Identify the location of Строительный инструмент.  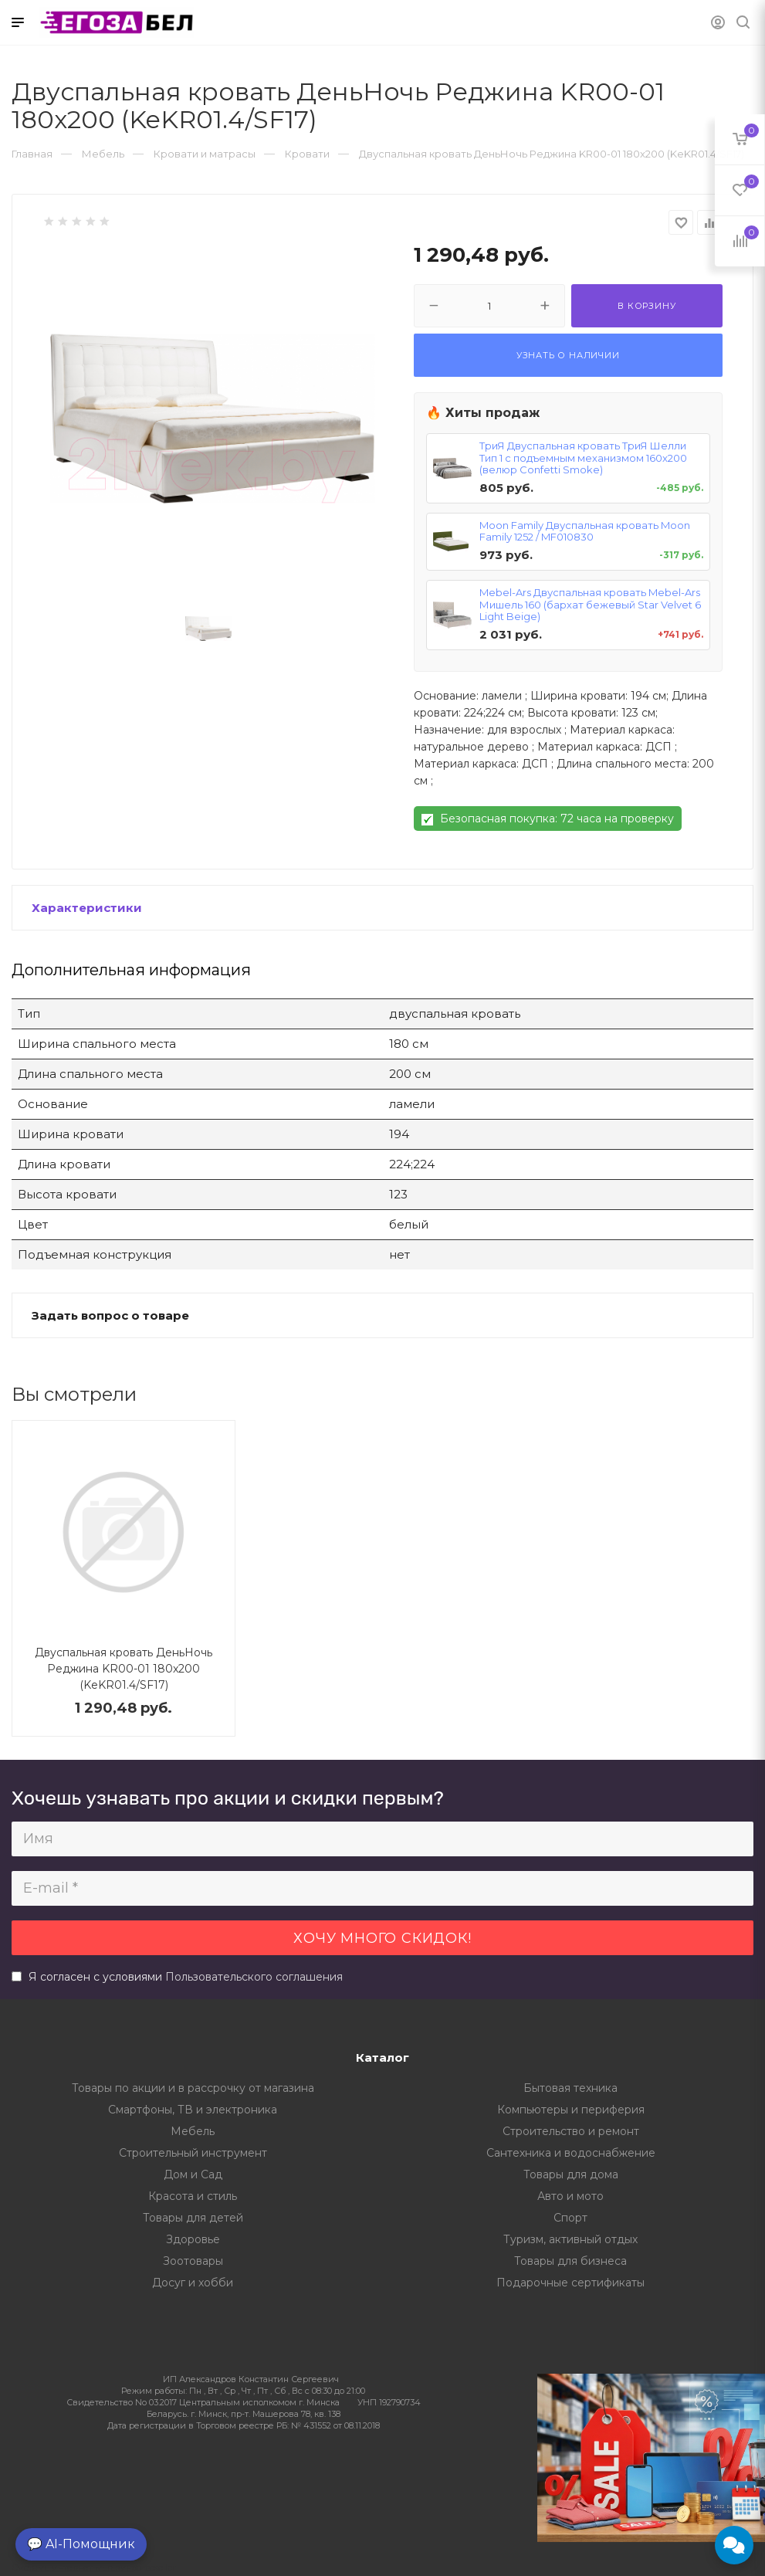
(193, 2153).